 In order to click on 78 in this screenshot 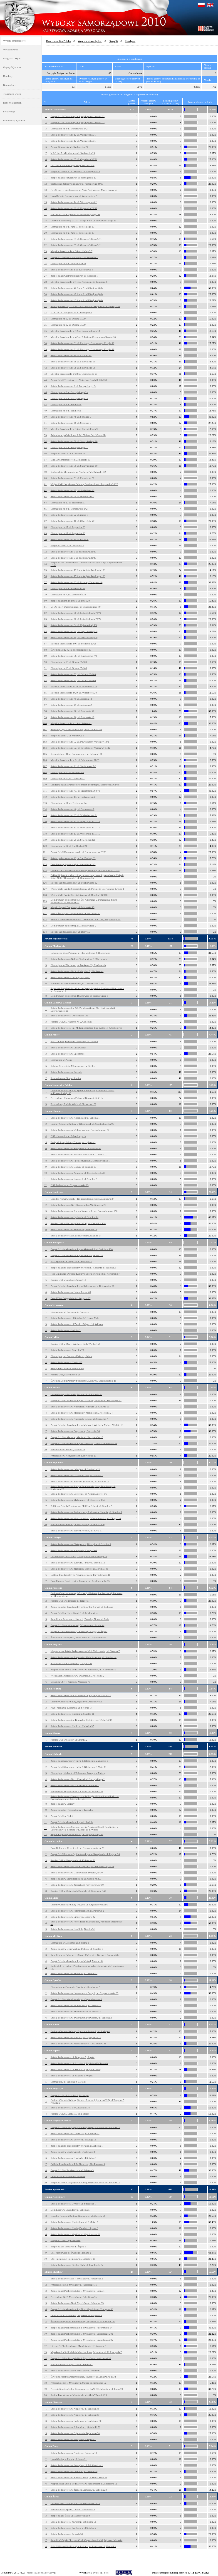, I will do `click(45, 588)`.